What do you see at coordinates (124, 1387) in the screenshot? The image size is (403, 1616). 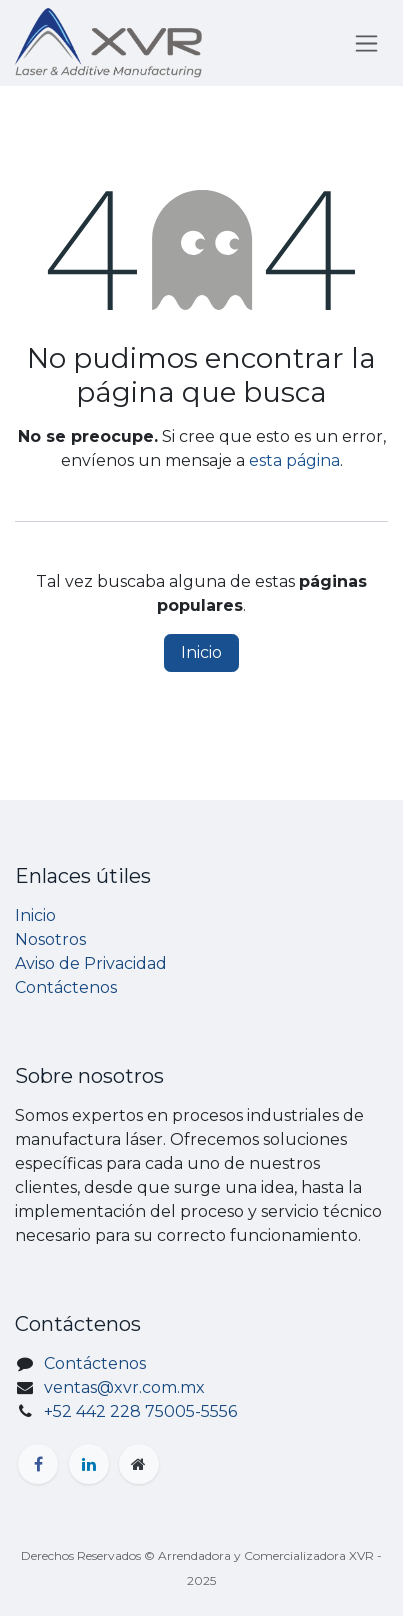 I see `ventas@xvr.com.mx` at bounding box center [124, 1387].